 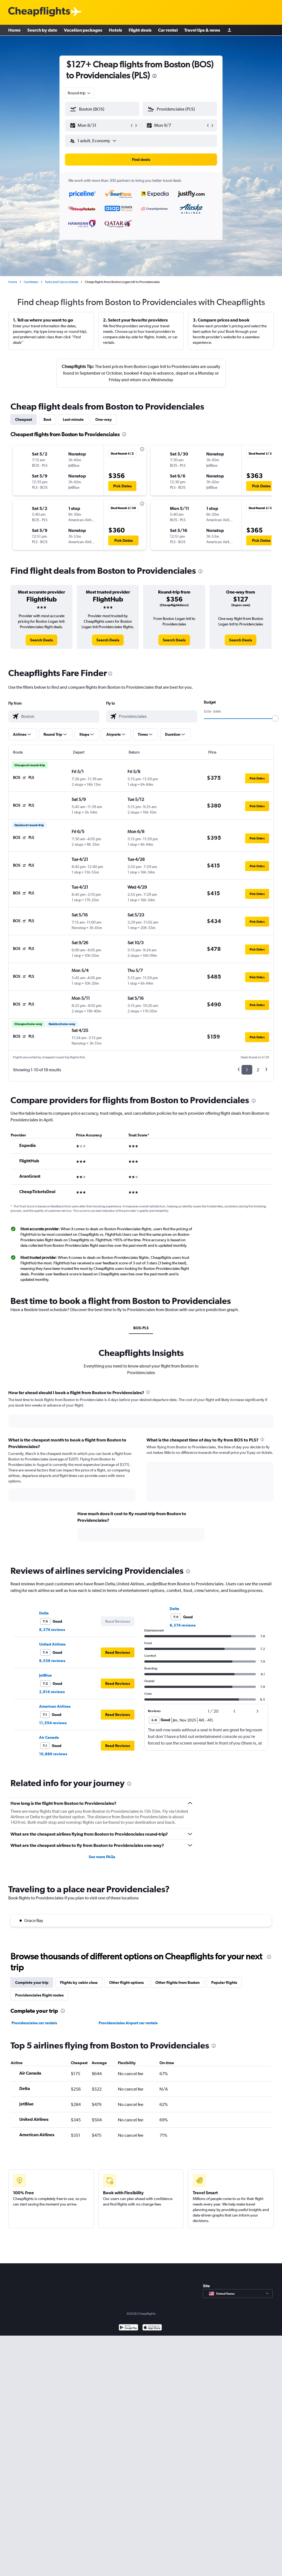 I want to click on Search by date, so click(x=42, y=30).